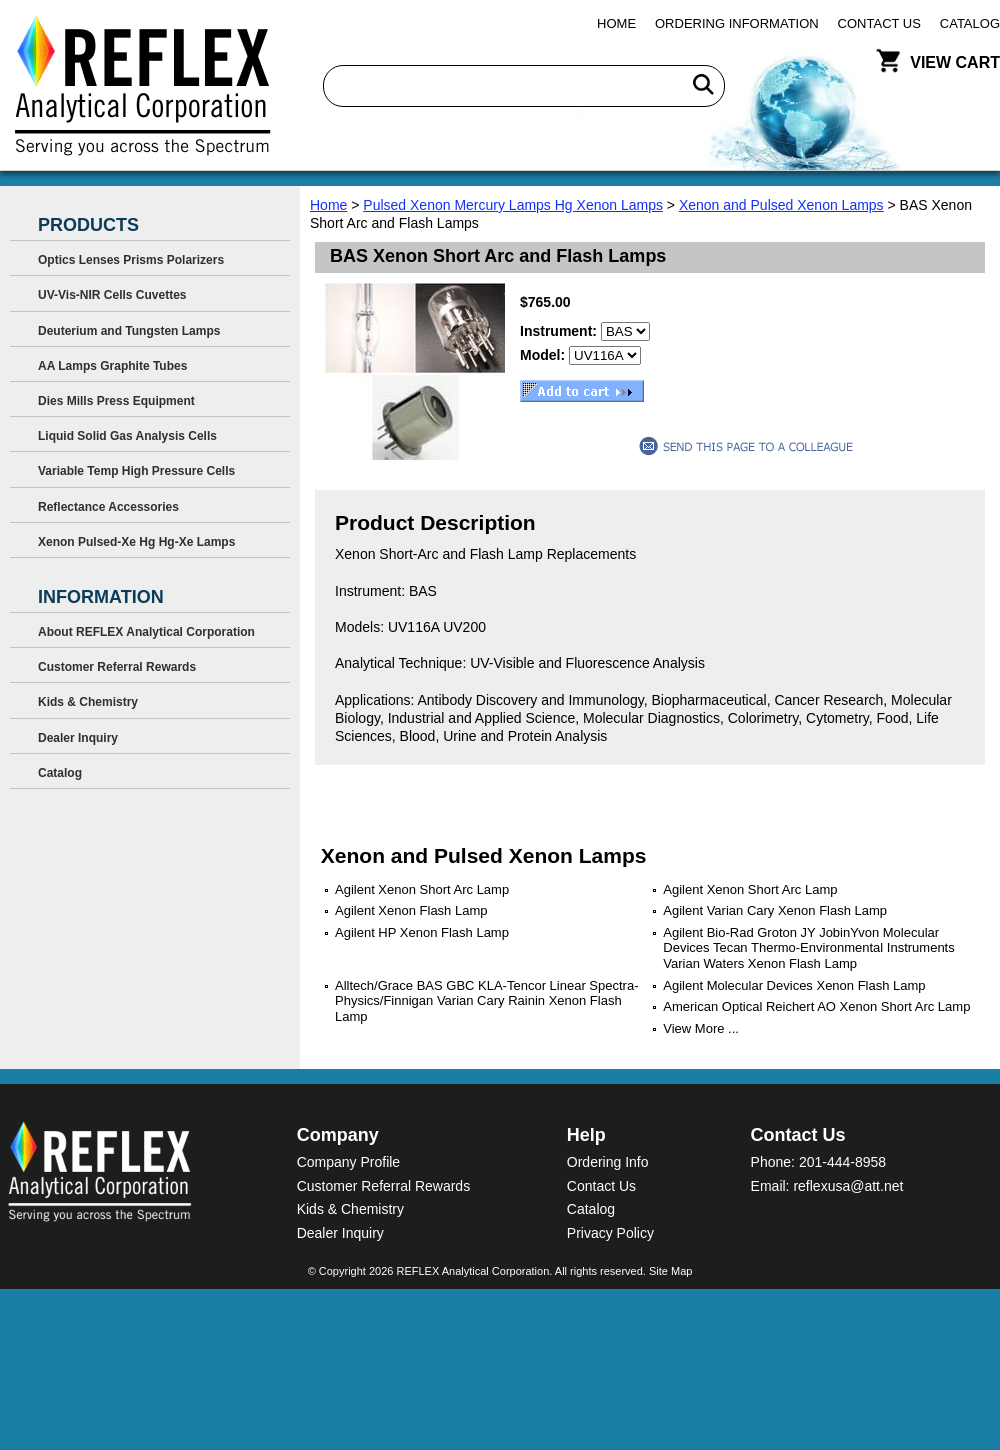 This screenshot has height=1450, width=1000. Describe the element at coordinates (146, 632) in the screenshot. I see `About REFLEX Analytical Corporation` at that location.